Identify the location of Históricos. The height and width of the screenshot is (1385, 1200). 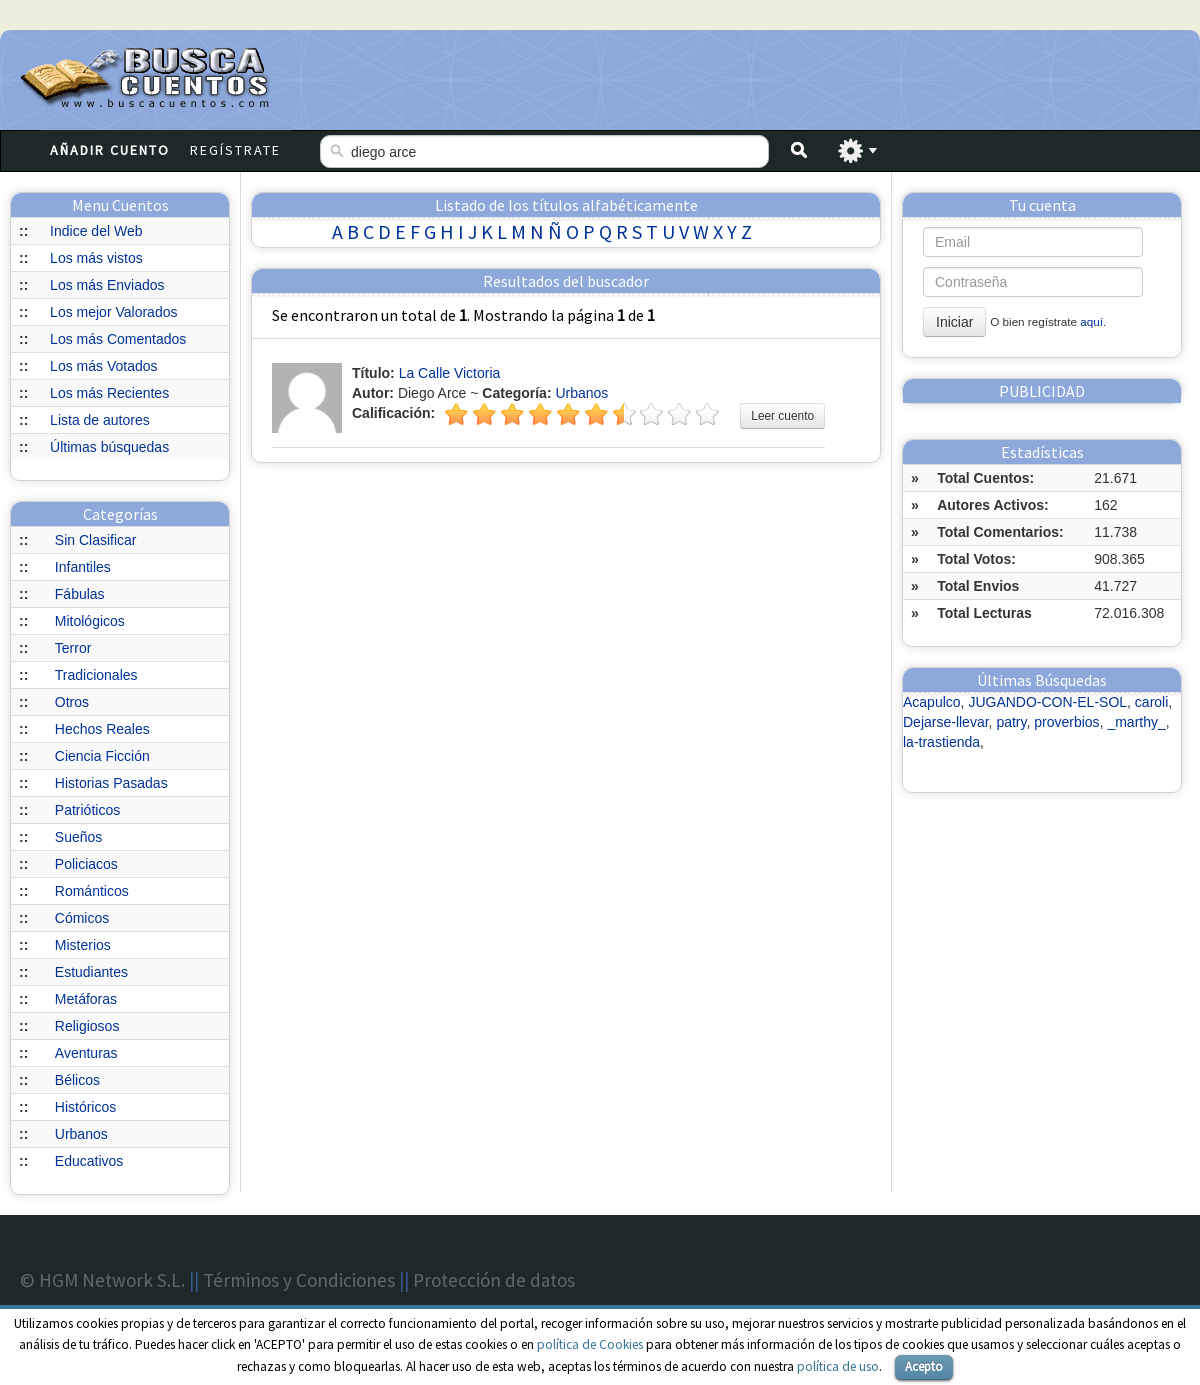
(85, 1107).